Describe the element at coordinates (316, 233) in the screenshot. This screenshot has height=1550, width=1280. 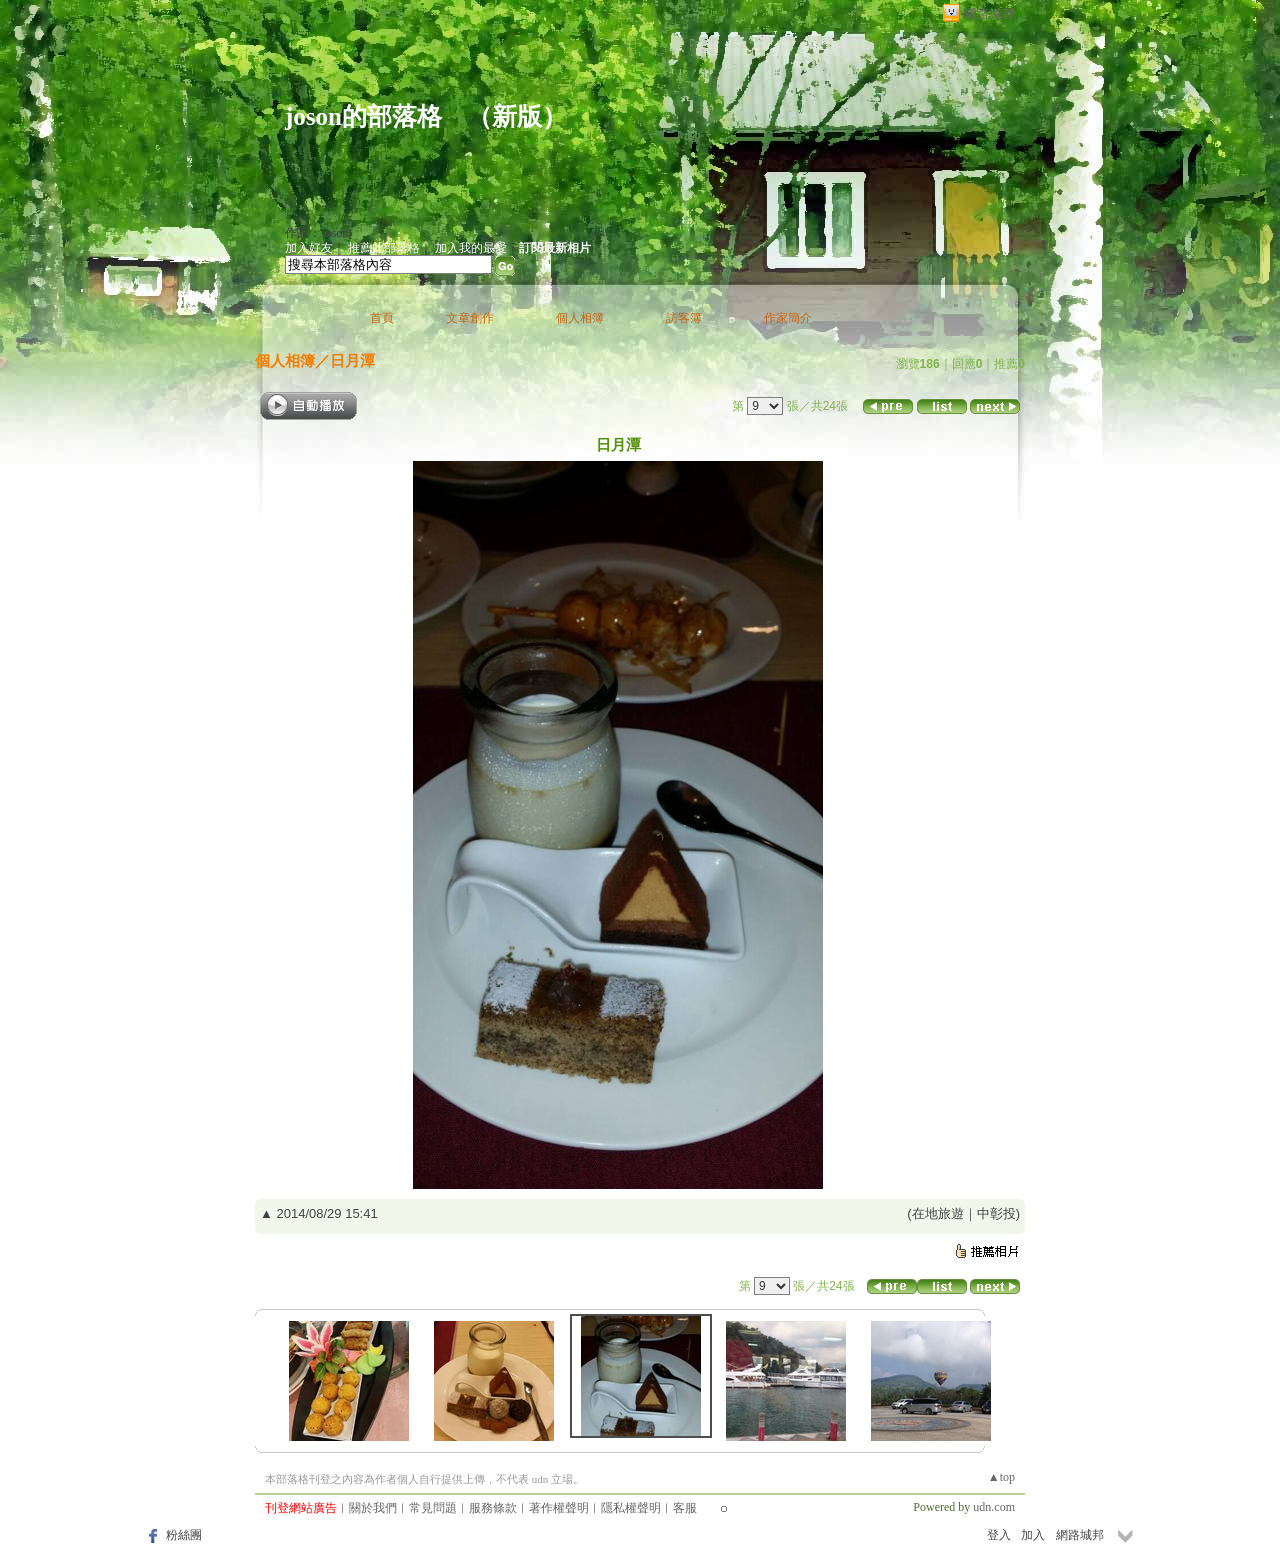
I see `作家：Joson` at that location.